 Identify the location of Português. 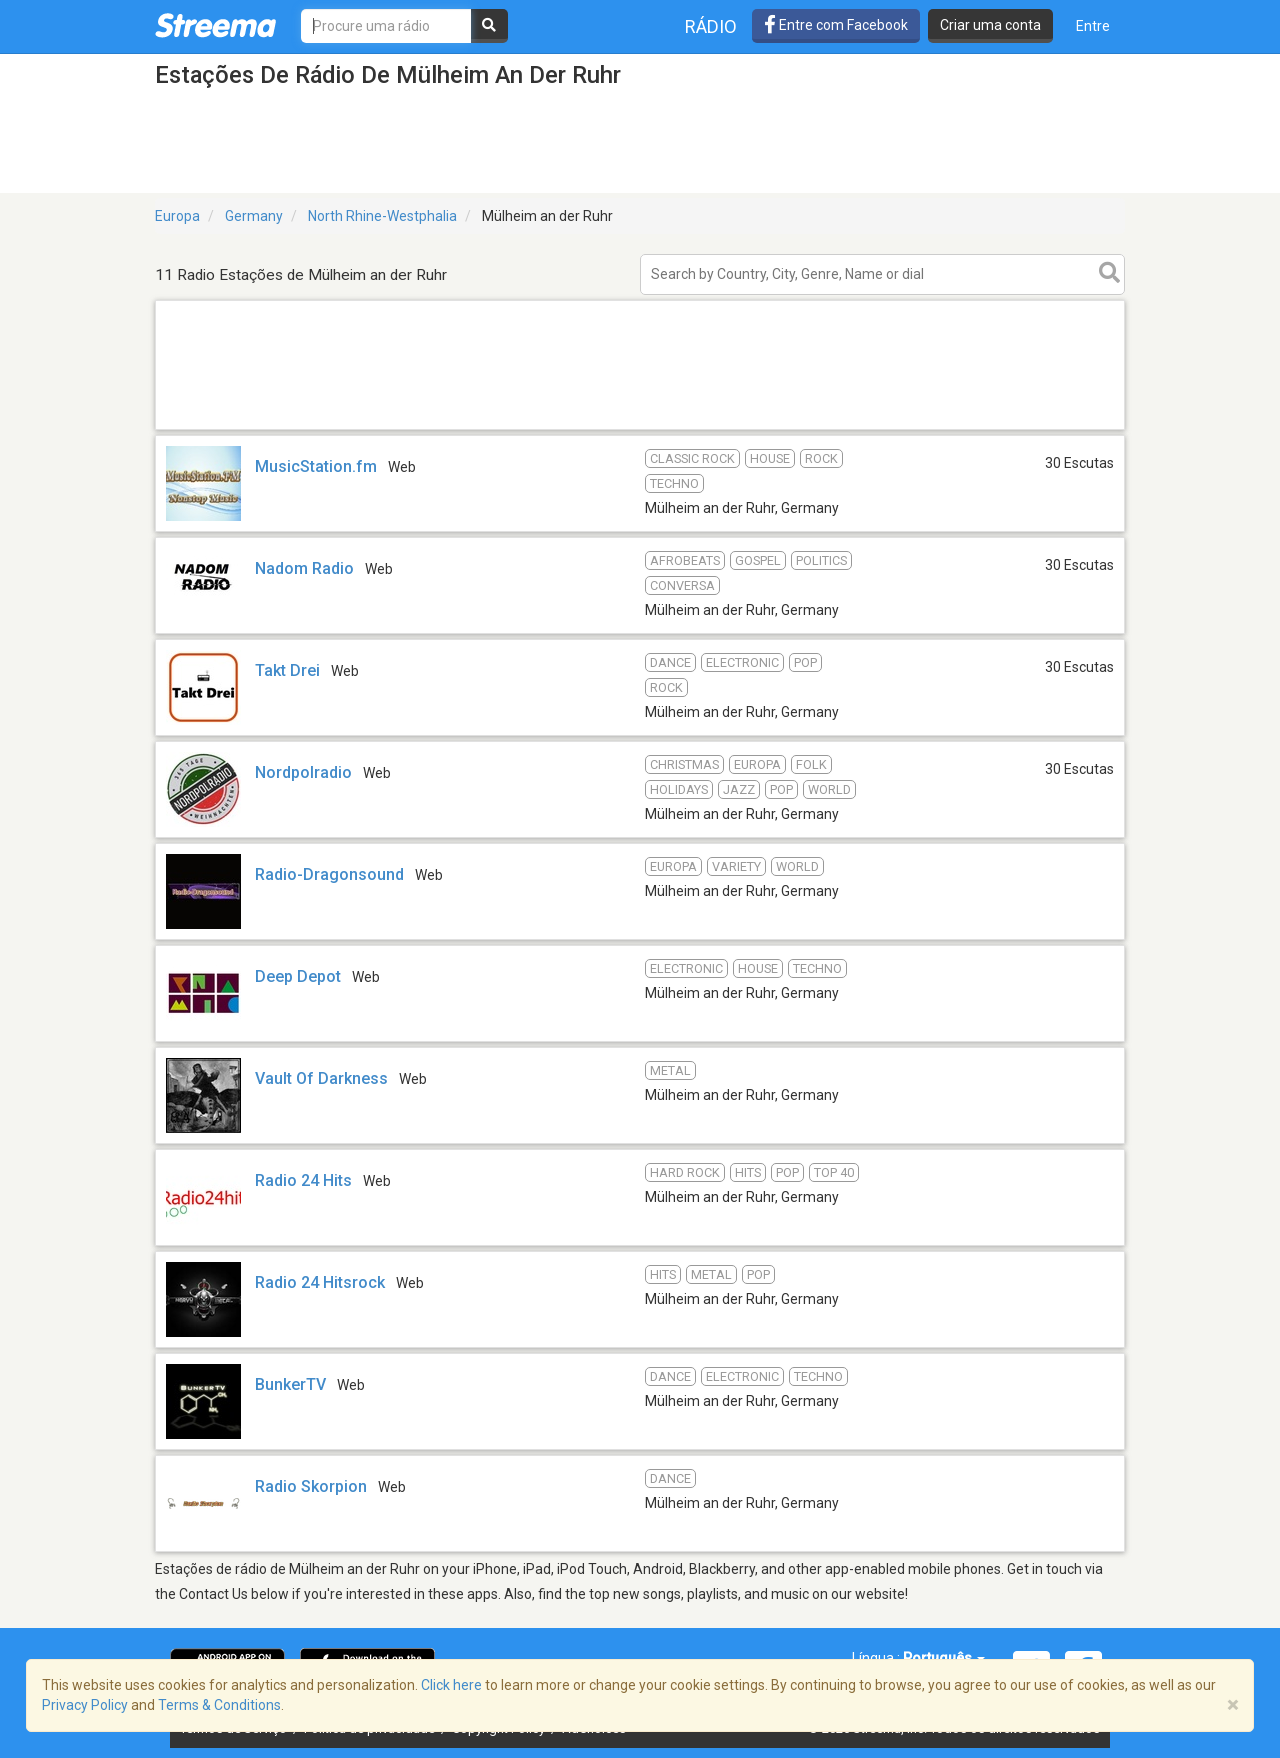
(944, 1658).